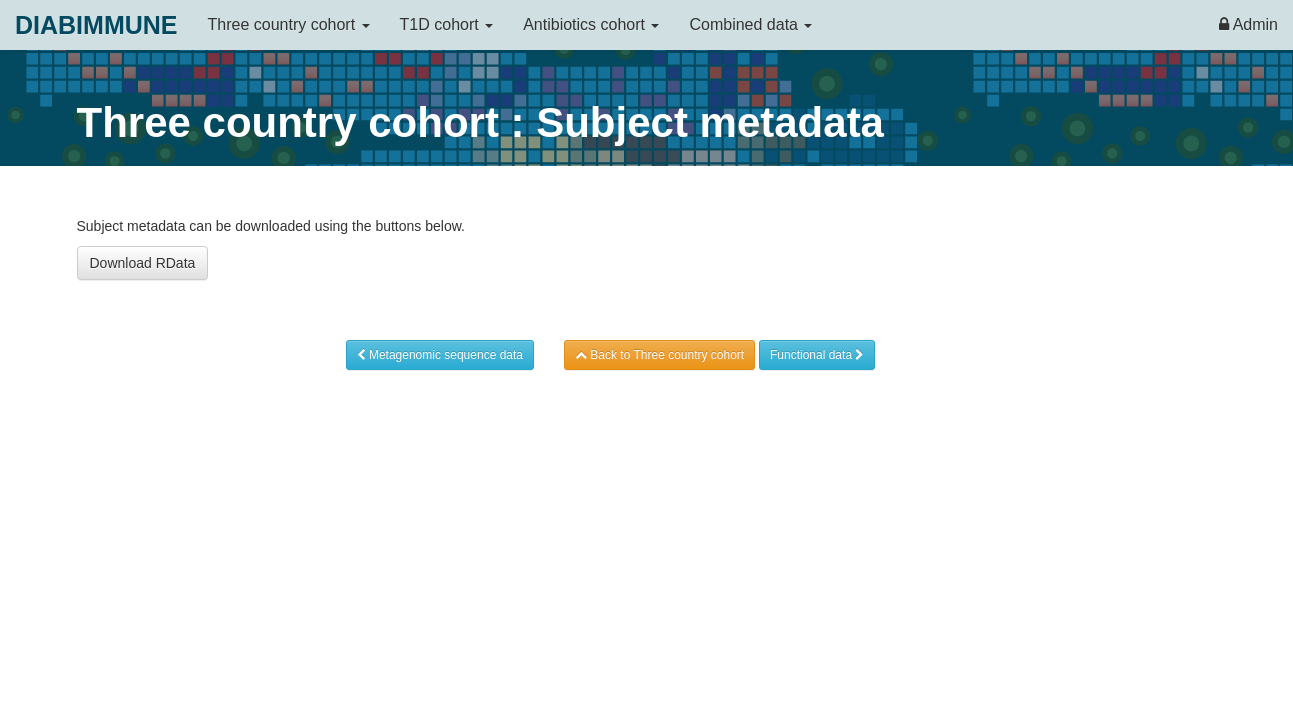  What do you see at coordinates (143, 263) in the screenshot?
I see `Download RData` at bounding box center [143, 263].